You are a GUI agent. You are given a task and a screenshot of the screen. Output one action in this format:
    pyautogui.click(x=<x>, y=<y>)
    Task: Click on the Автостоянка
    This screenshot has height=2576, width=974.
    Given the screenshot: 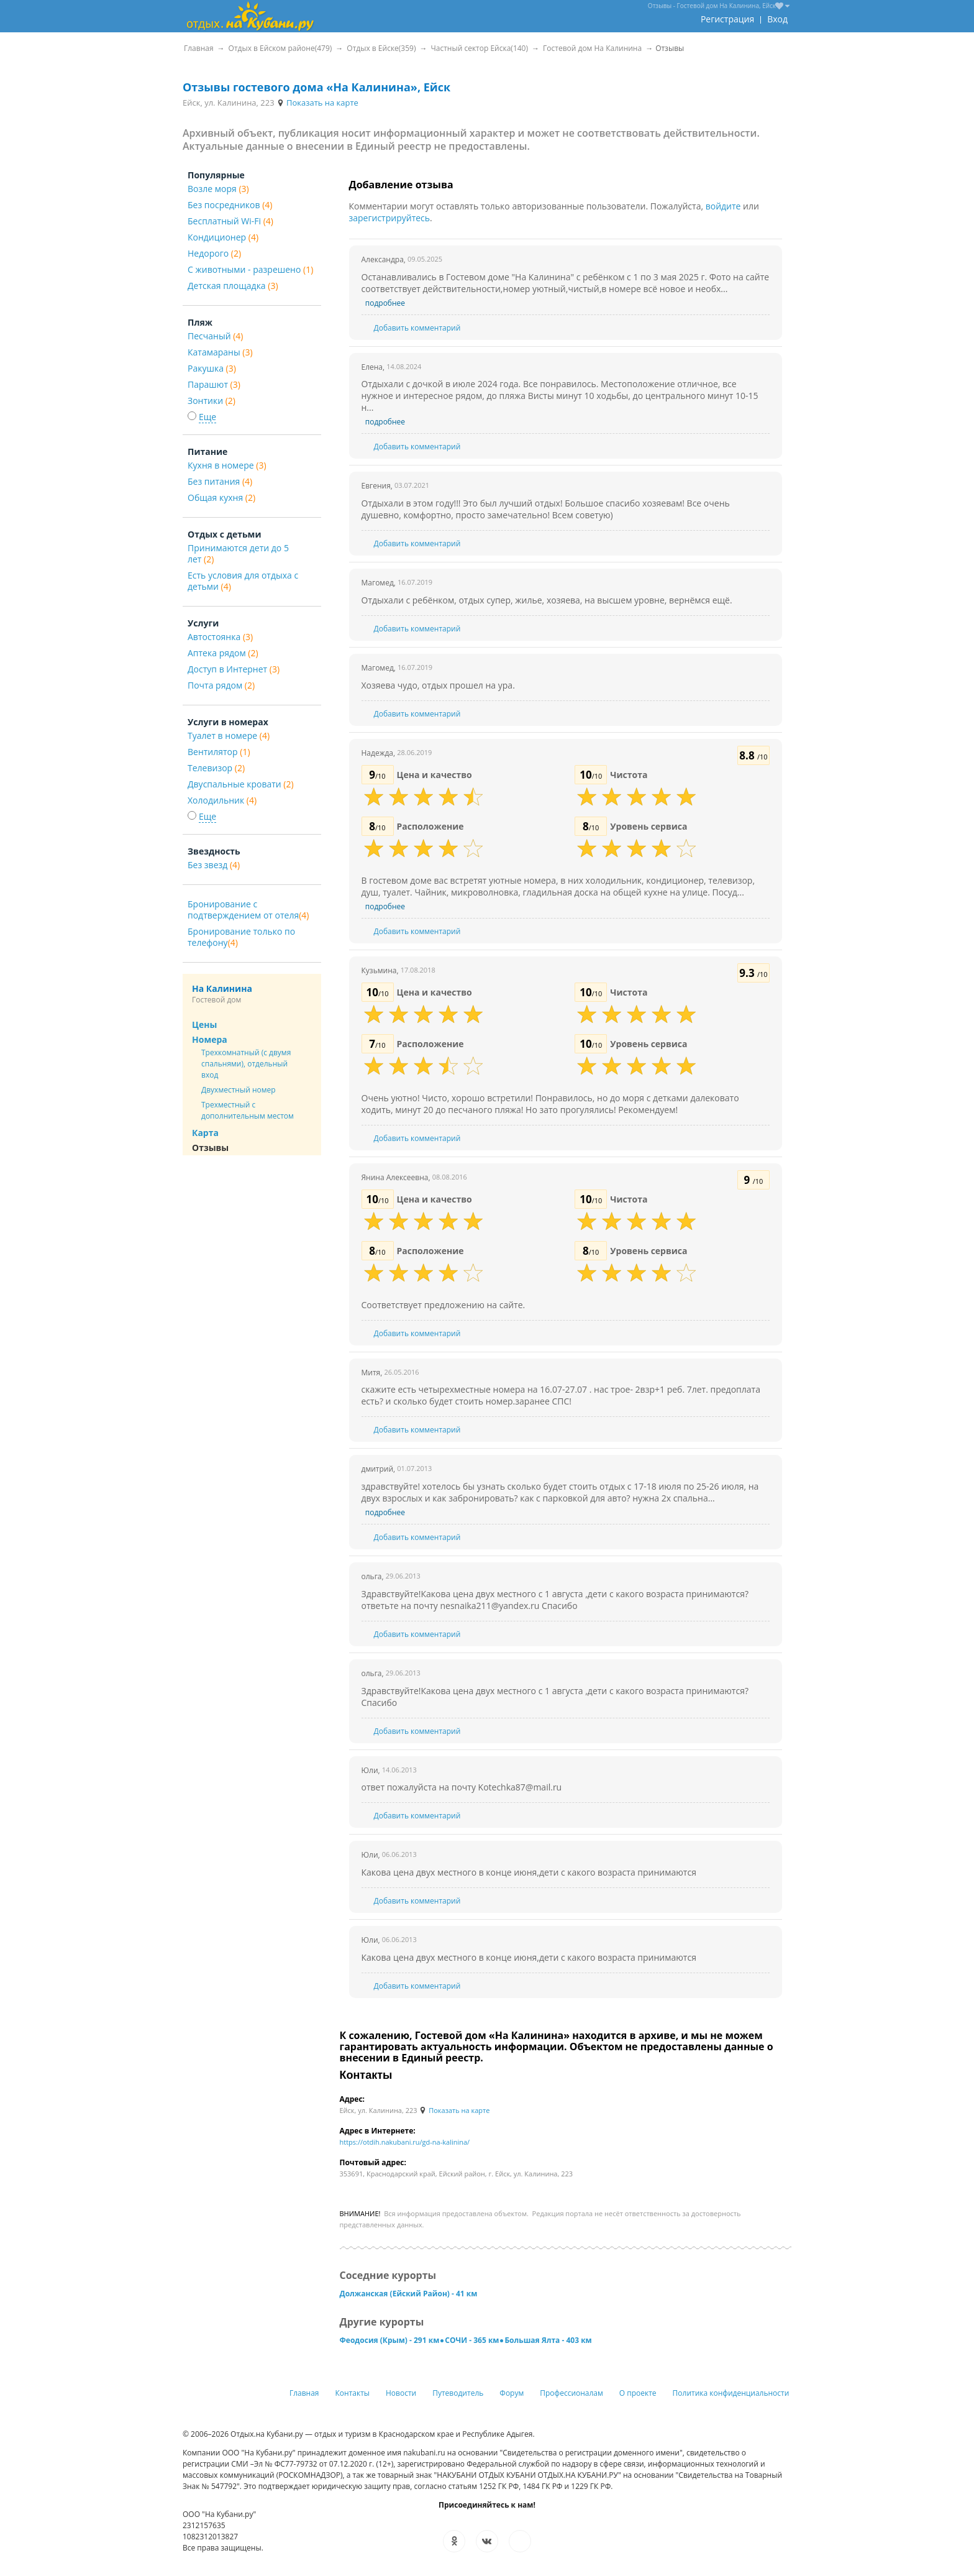 What is the action you would take?
    pyautogui.click(x=220, y=637)
    